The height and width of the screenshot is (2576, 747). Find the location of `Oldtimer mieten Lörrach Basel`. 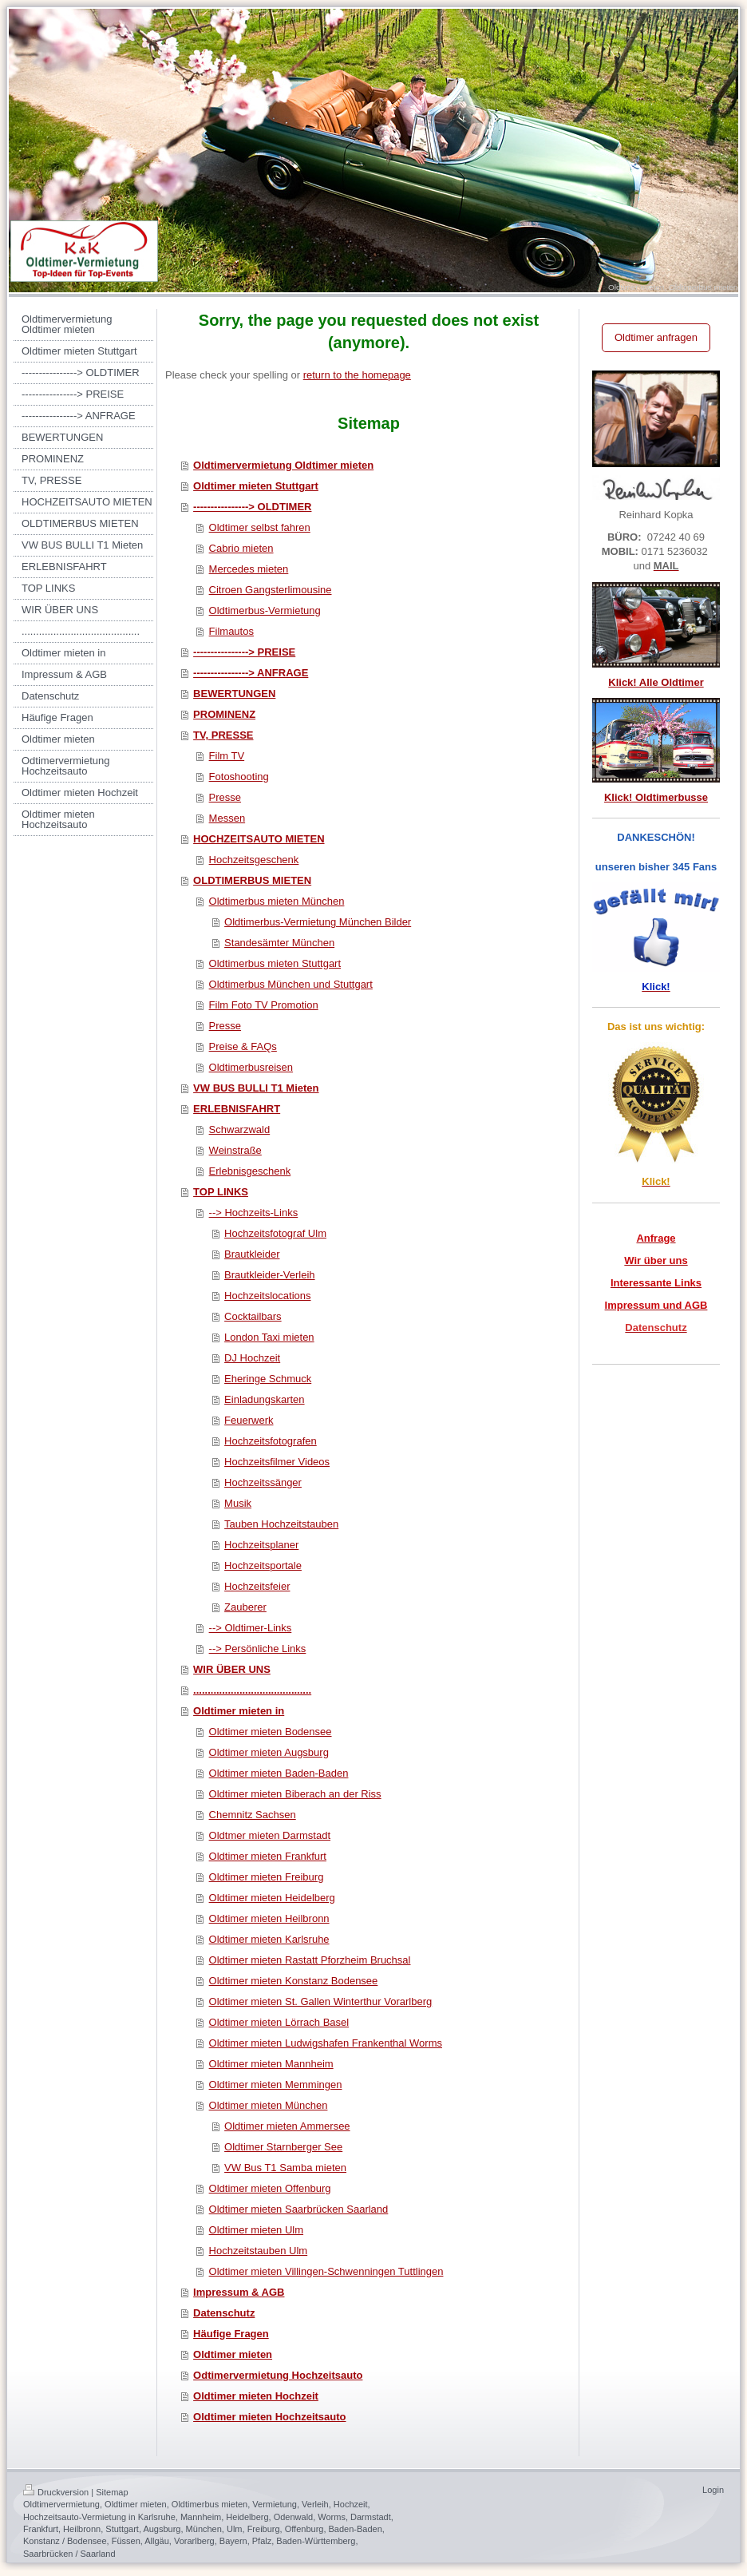

Oldtimer mieten Lörrach Basel is located at coordinates (279, 2022).